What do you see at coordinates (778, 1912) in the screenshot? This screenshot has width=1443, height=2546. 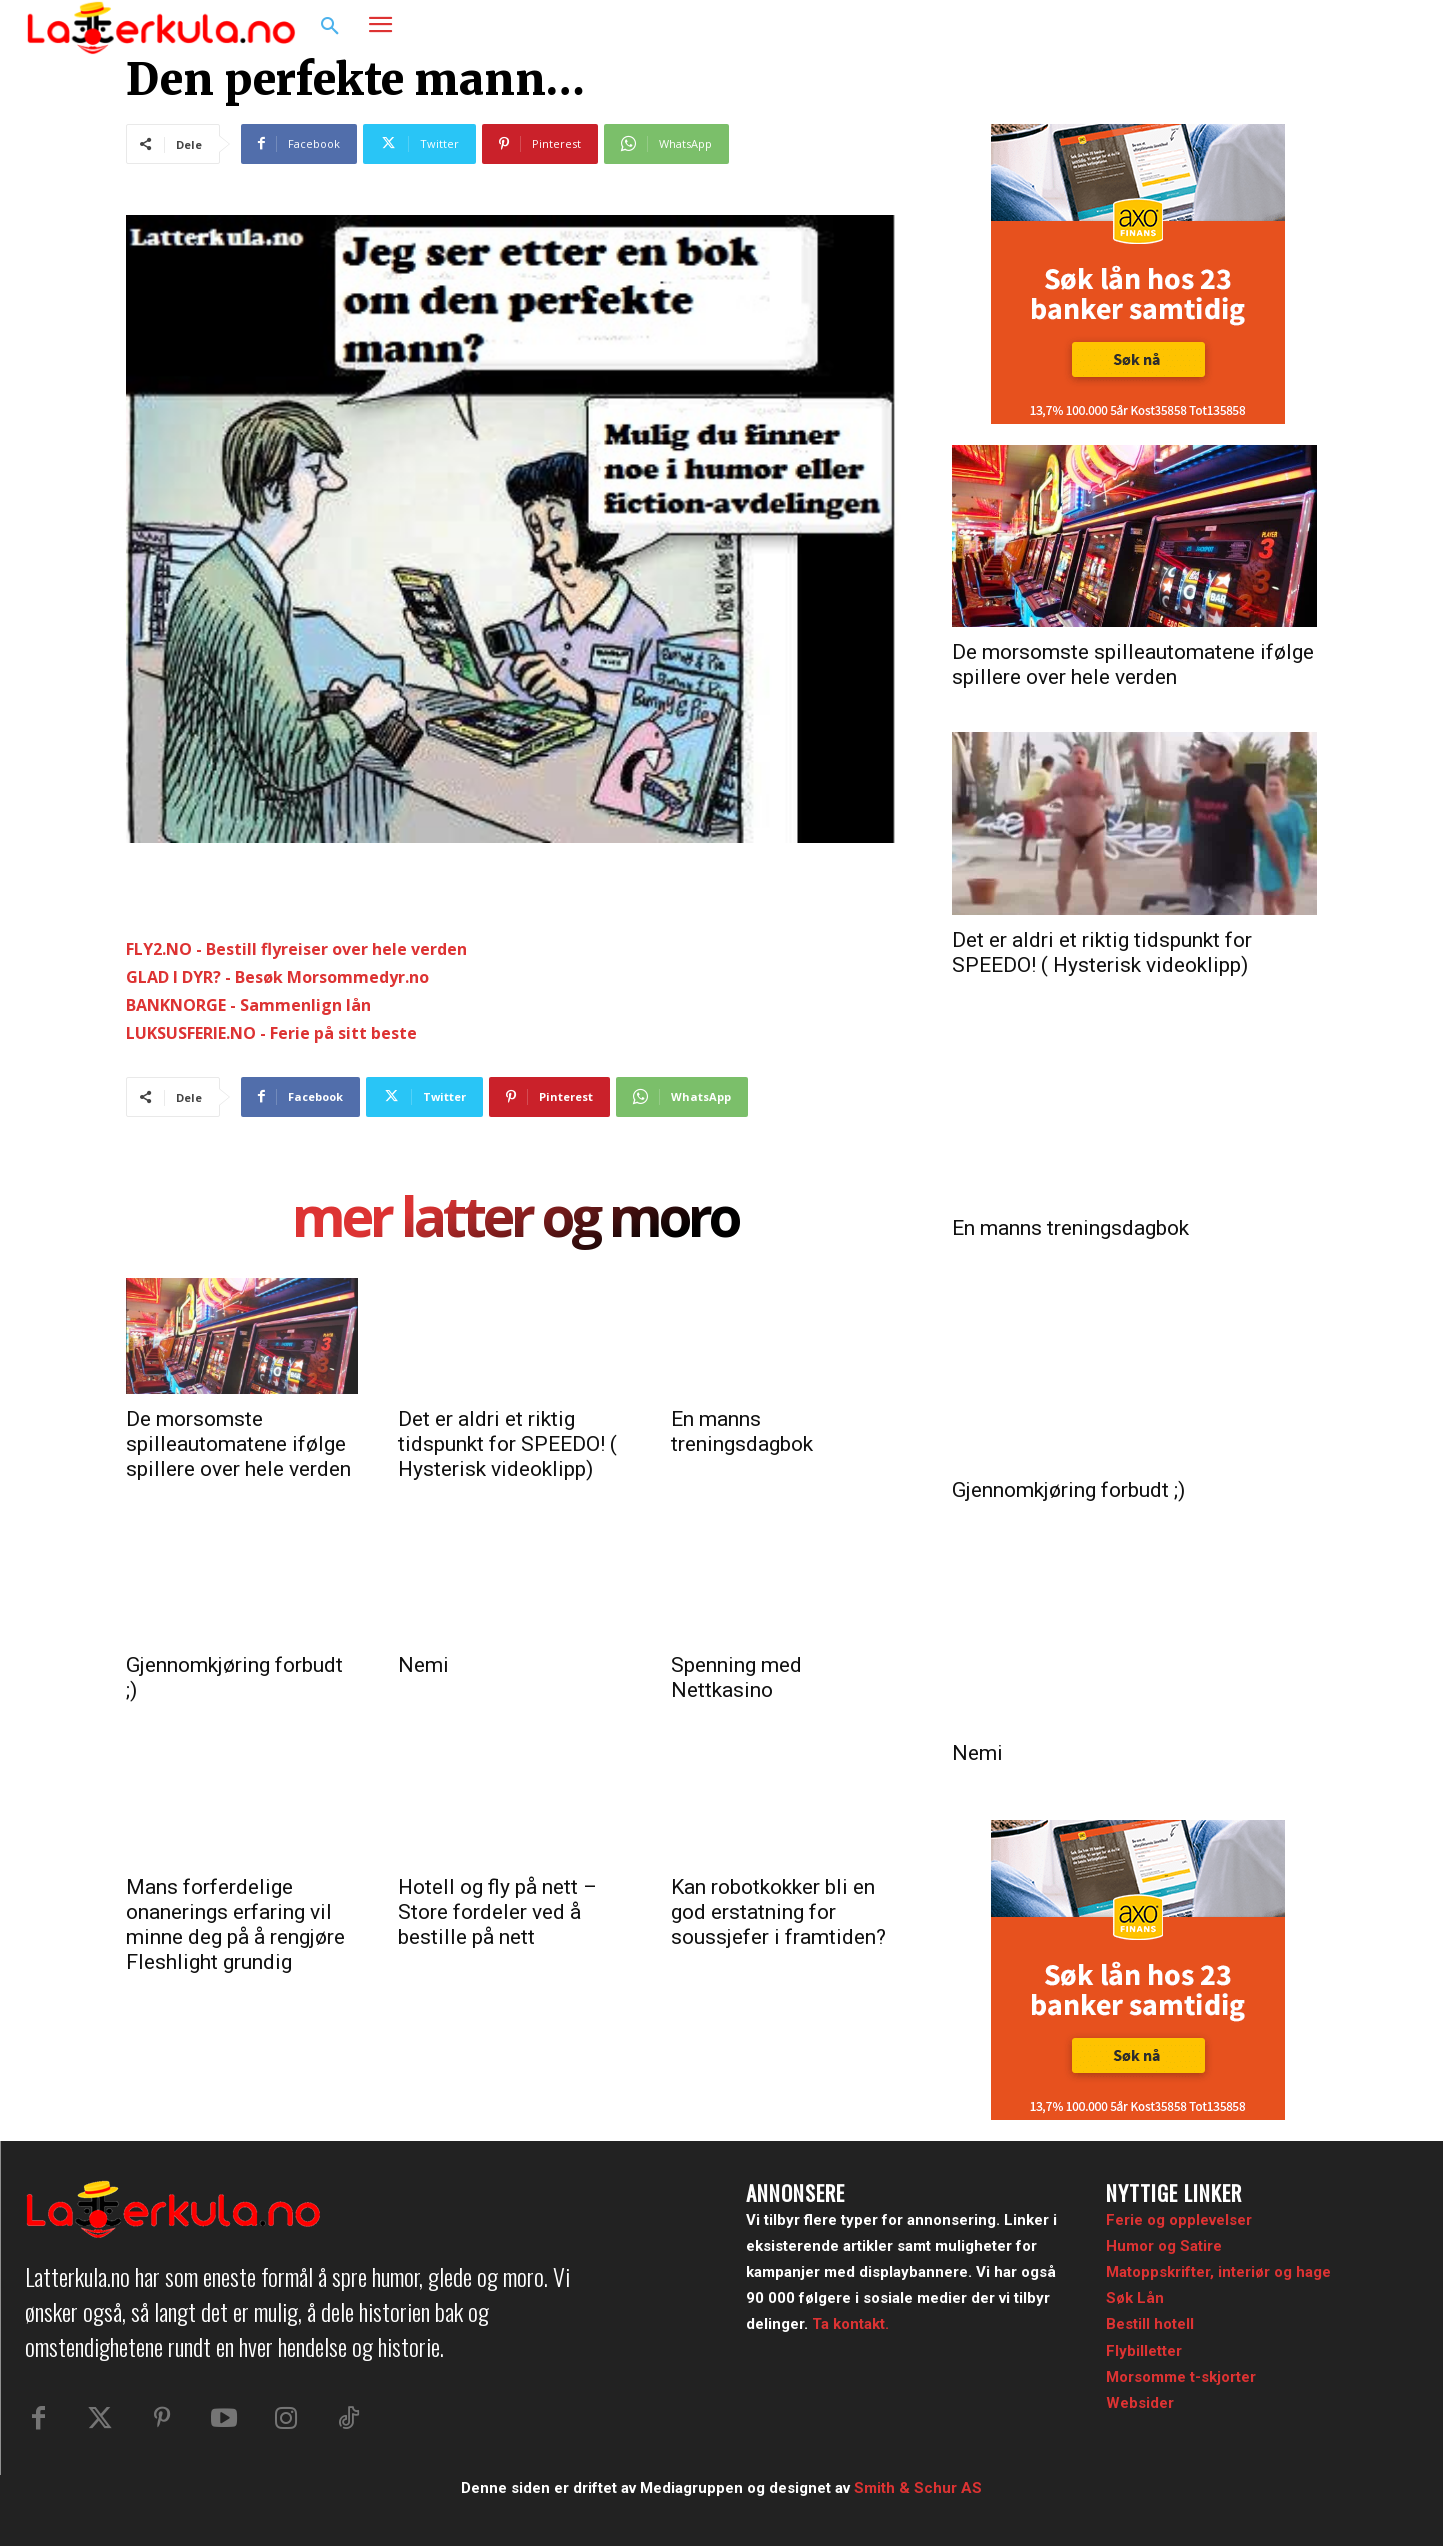 I see `Kan robotkokker bli en god erstatning for soussjefer i framtiden?` at bounding box center [778, 1912].